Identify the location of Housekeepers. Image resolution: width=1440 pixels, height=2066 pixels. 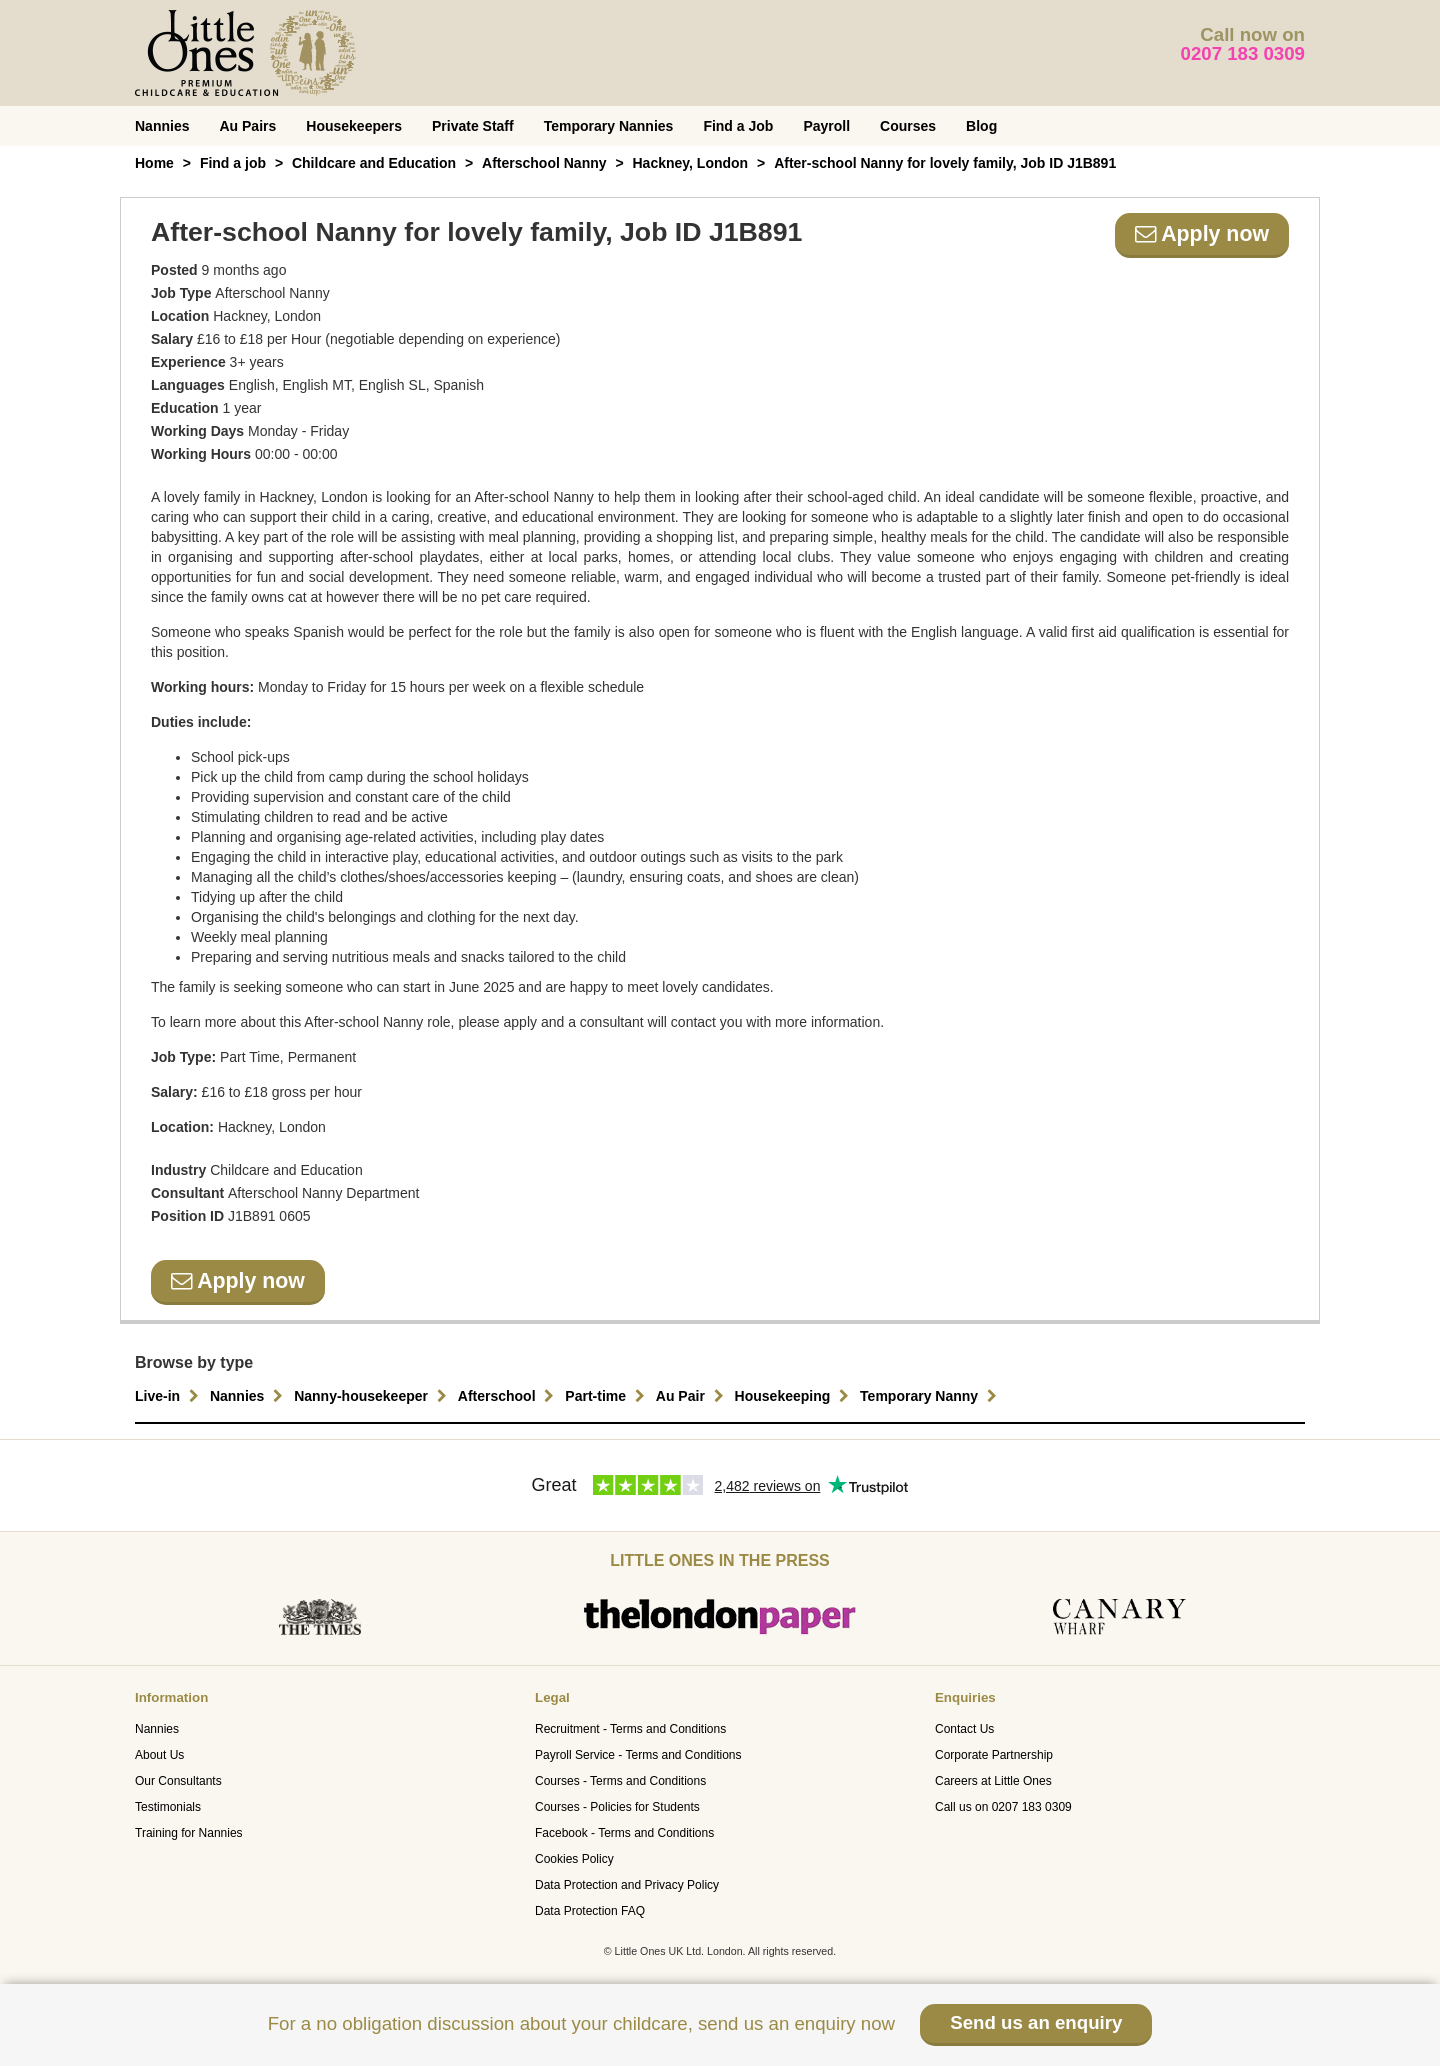
(354, 126).